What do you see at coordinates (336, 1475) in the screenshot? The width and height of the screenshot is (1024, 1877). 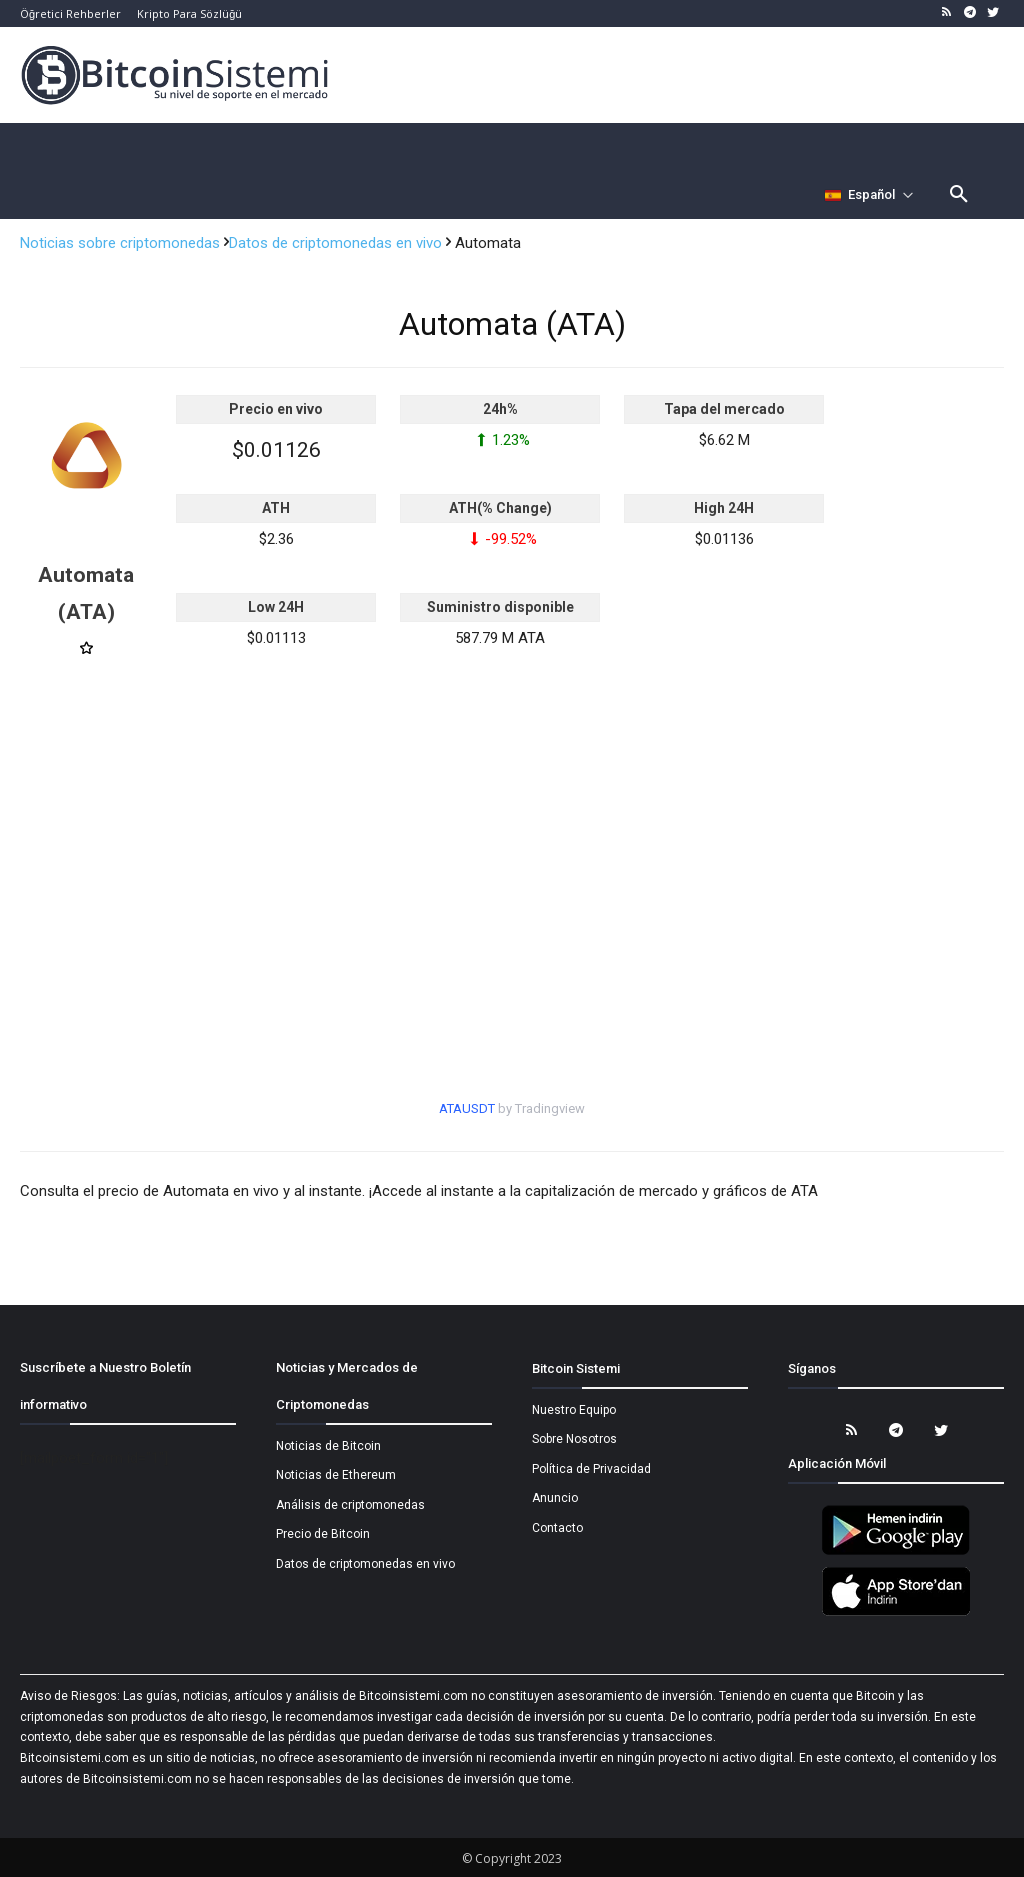 I see `Noticias de Ethereum` at bounding box center [336, 1475].